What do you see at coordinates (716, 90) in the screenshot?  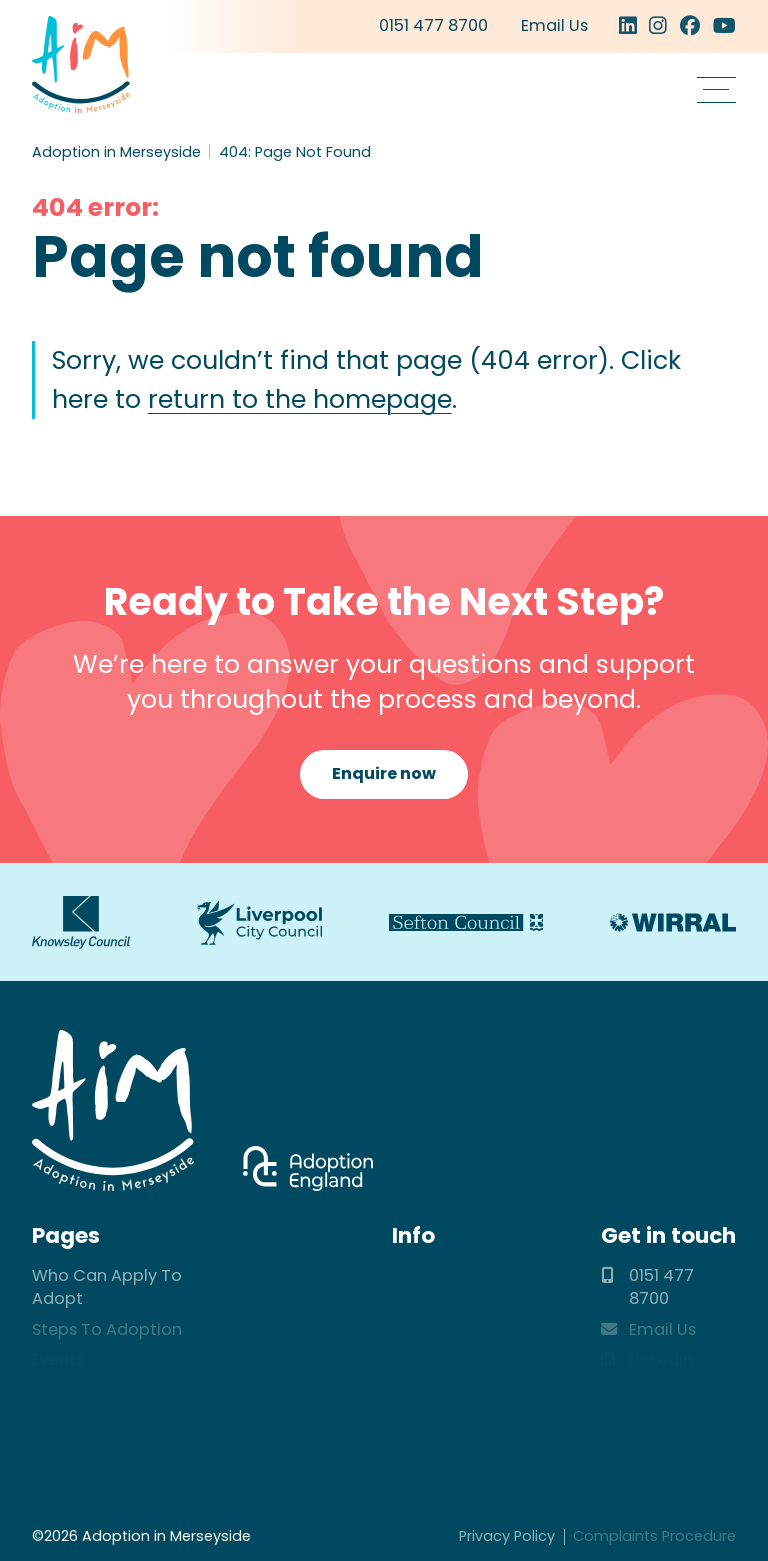 I see `[button]` at bounding box center [716, 90].